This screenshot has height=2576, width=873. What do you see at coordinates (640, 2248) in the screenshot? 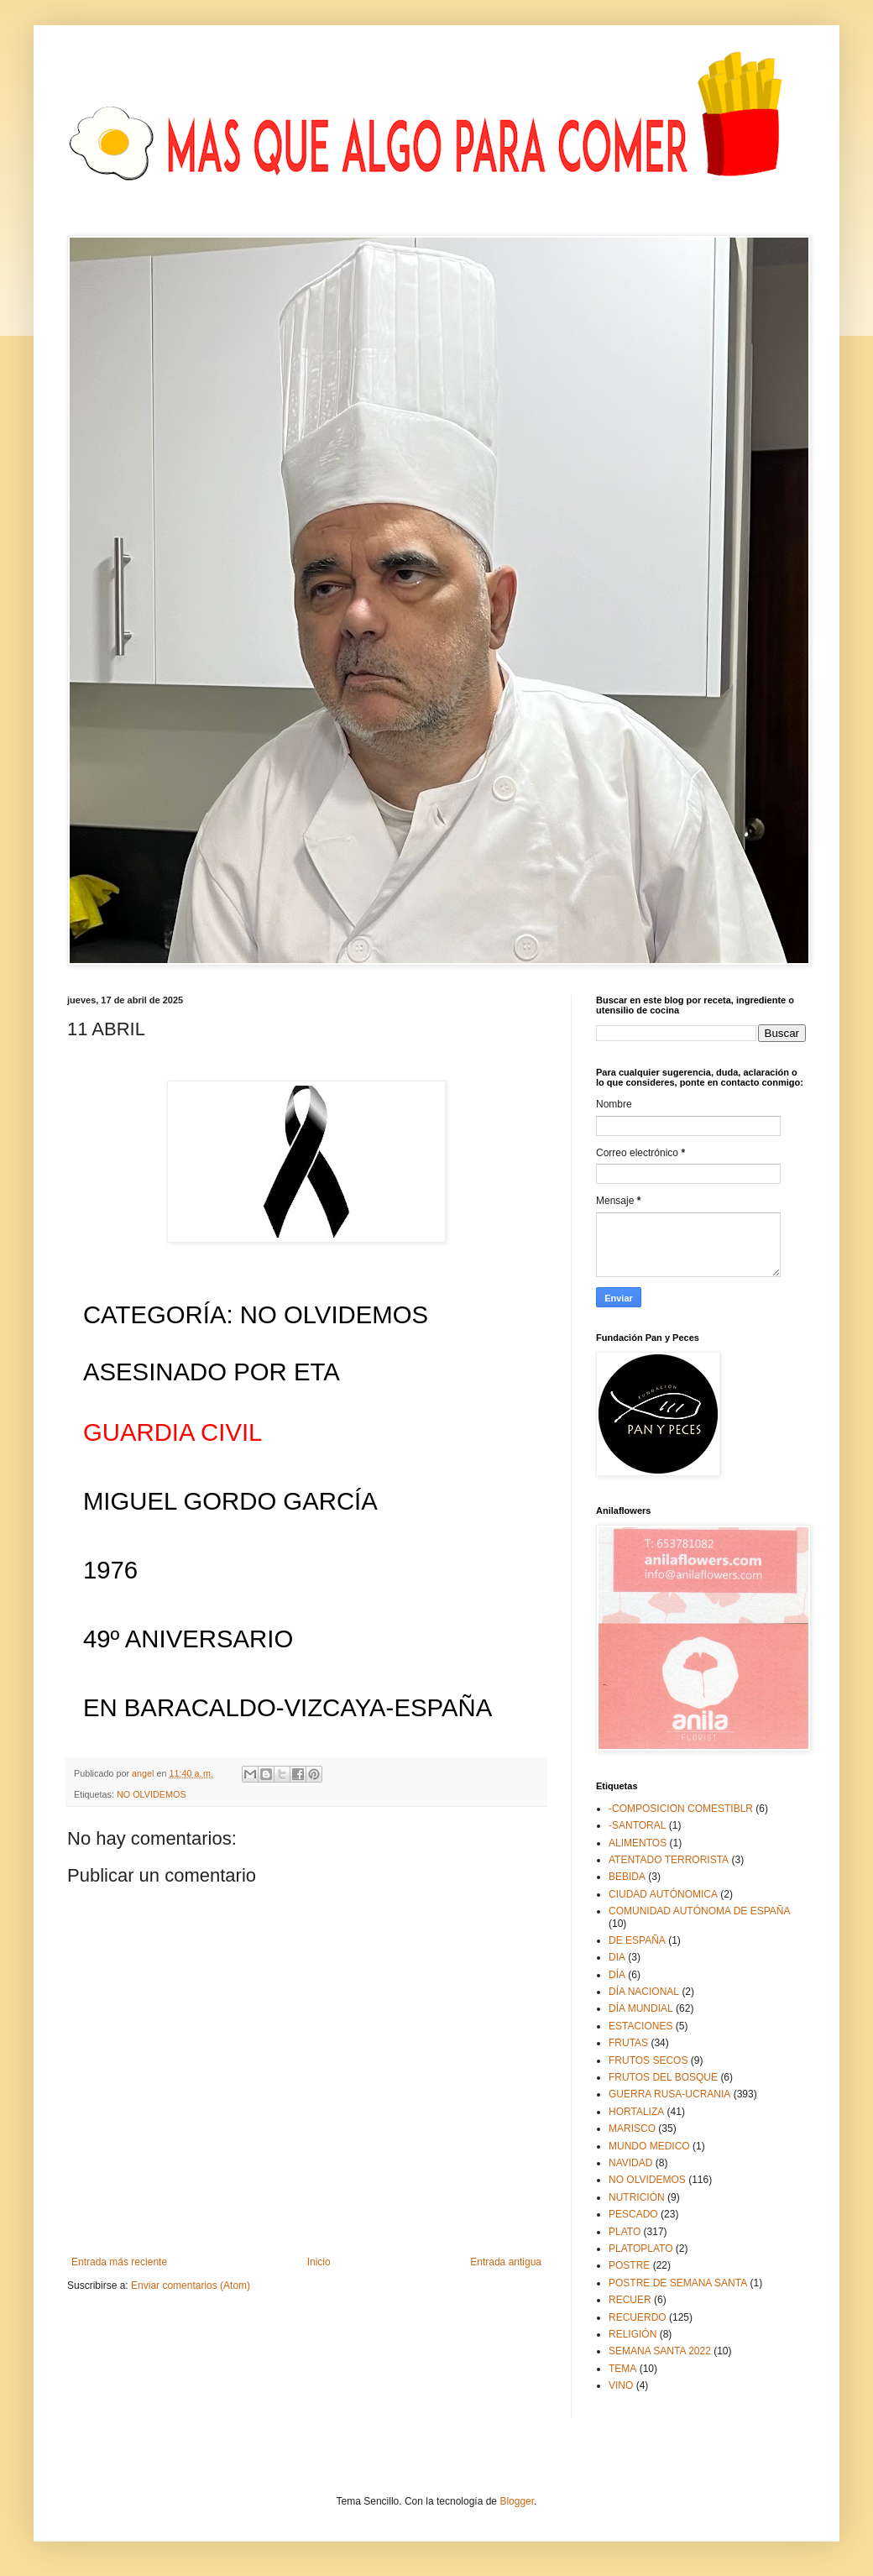
I see `PLATOPLATO` at bounding box center [640, 2248].